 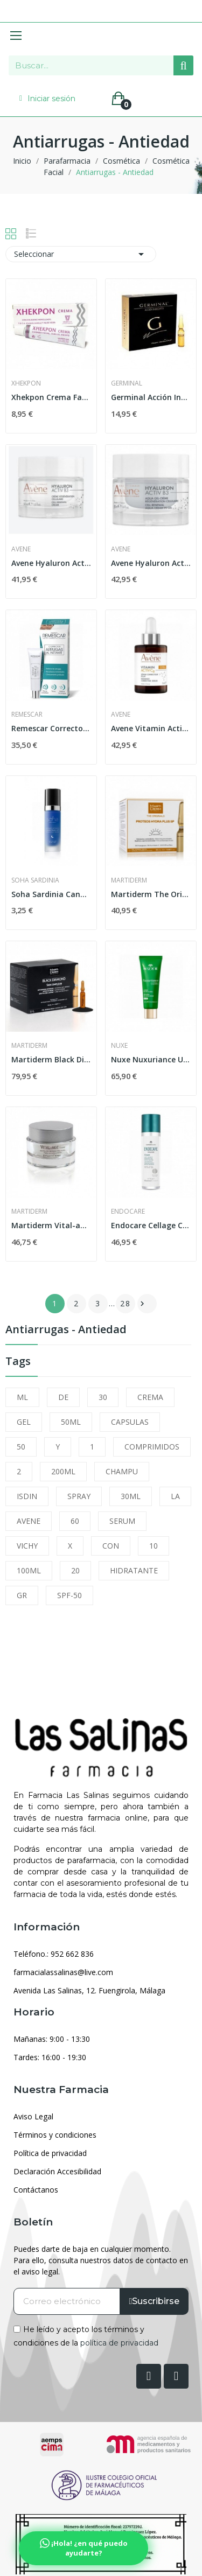 I want to click on Xhekpon, so click(x=26, y=383).